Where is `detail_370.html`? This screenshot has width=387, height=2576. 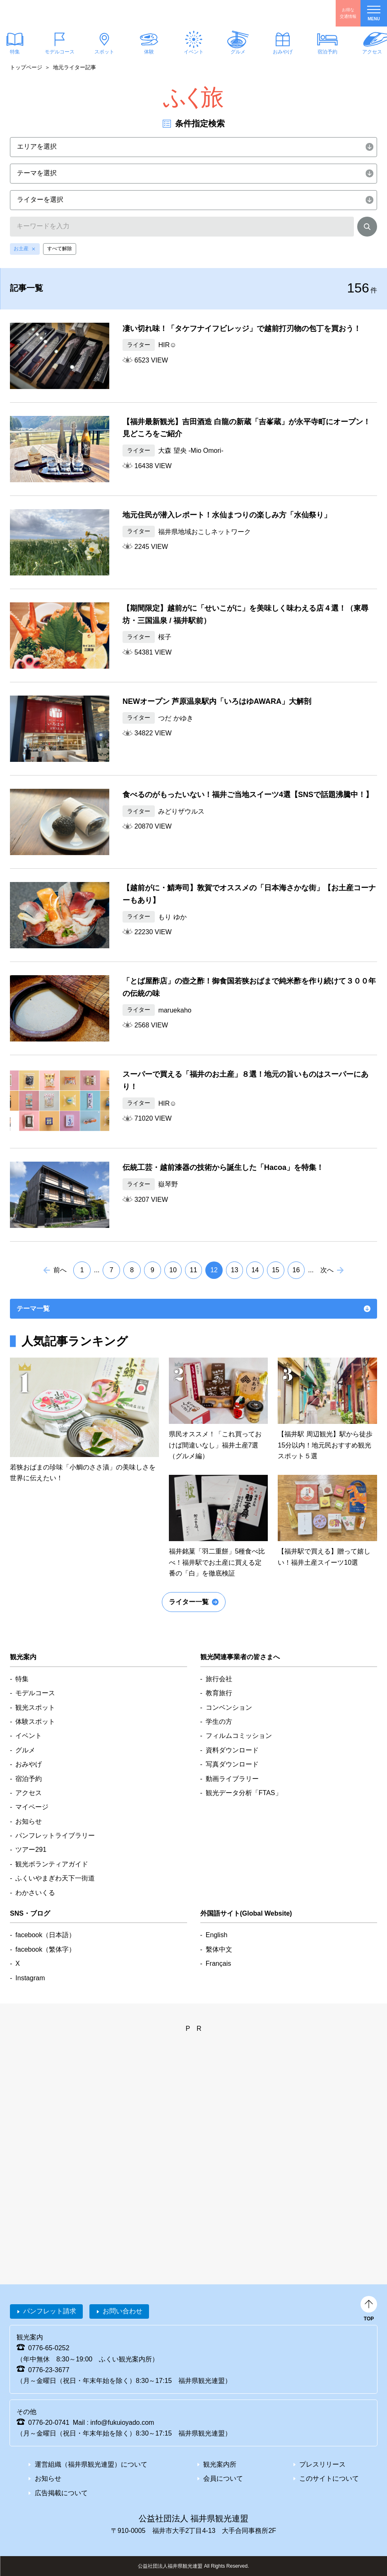 detail_370.html is located at coordinates (193, 635).